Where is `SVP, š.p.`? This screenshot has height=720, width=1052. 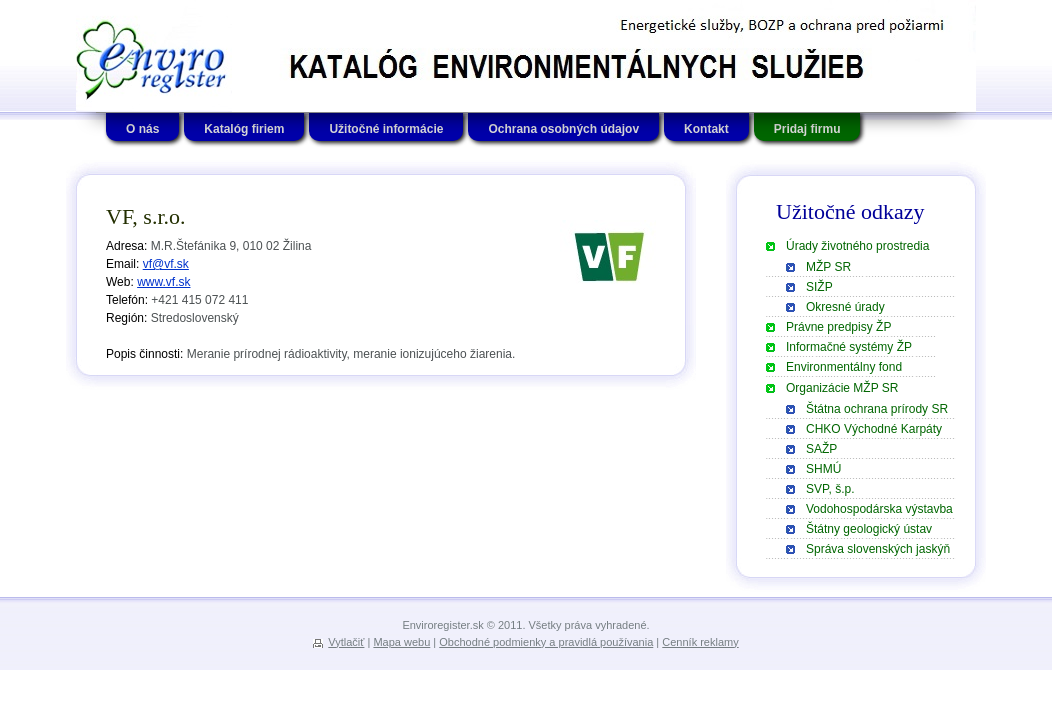 SVP, š.p. is located at coordinates (830, 489).